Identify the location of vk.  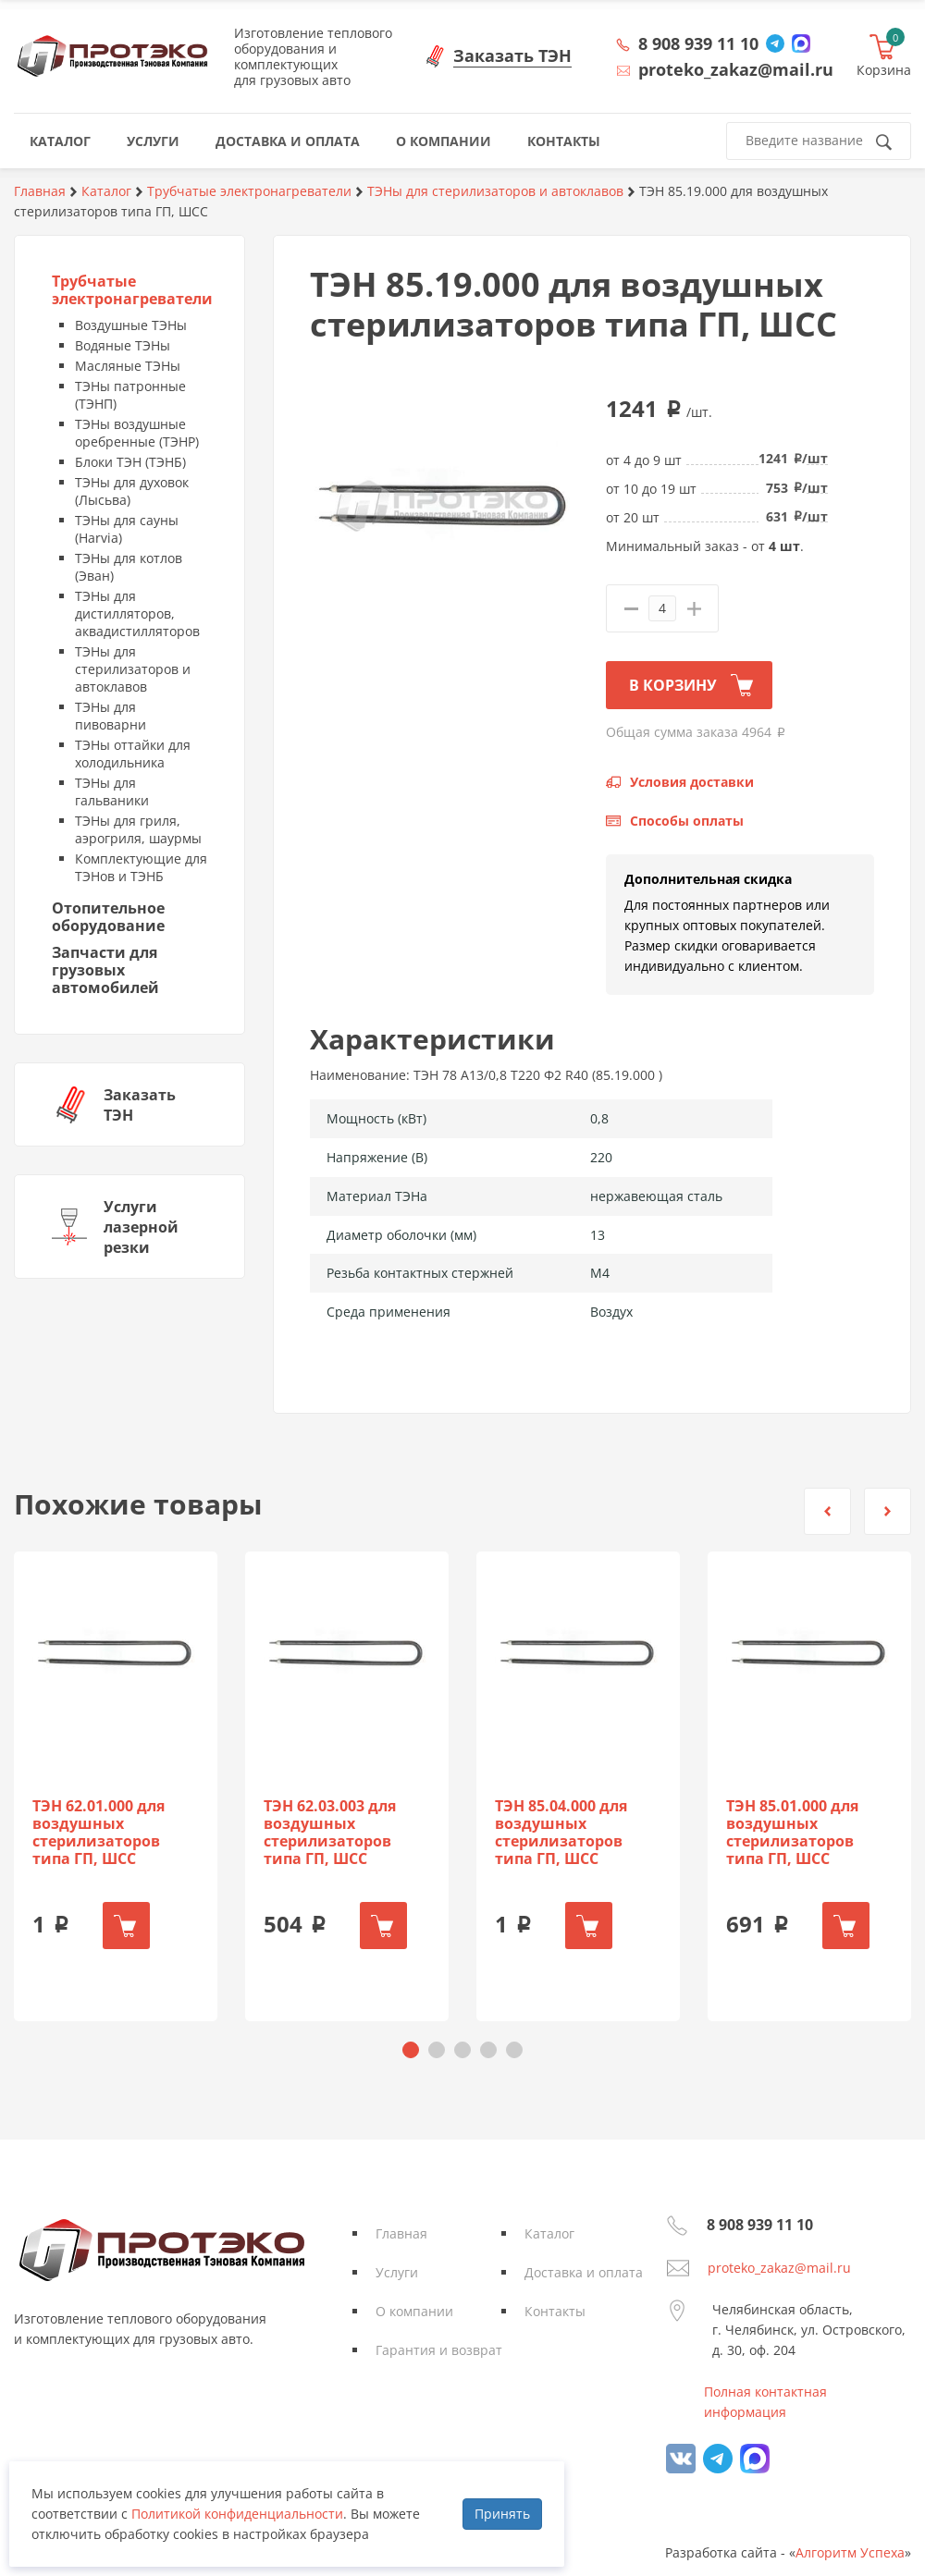
(681, 2458).